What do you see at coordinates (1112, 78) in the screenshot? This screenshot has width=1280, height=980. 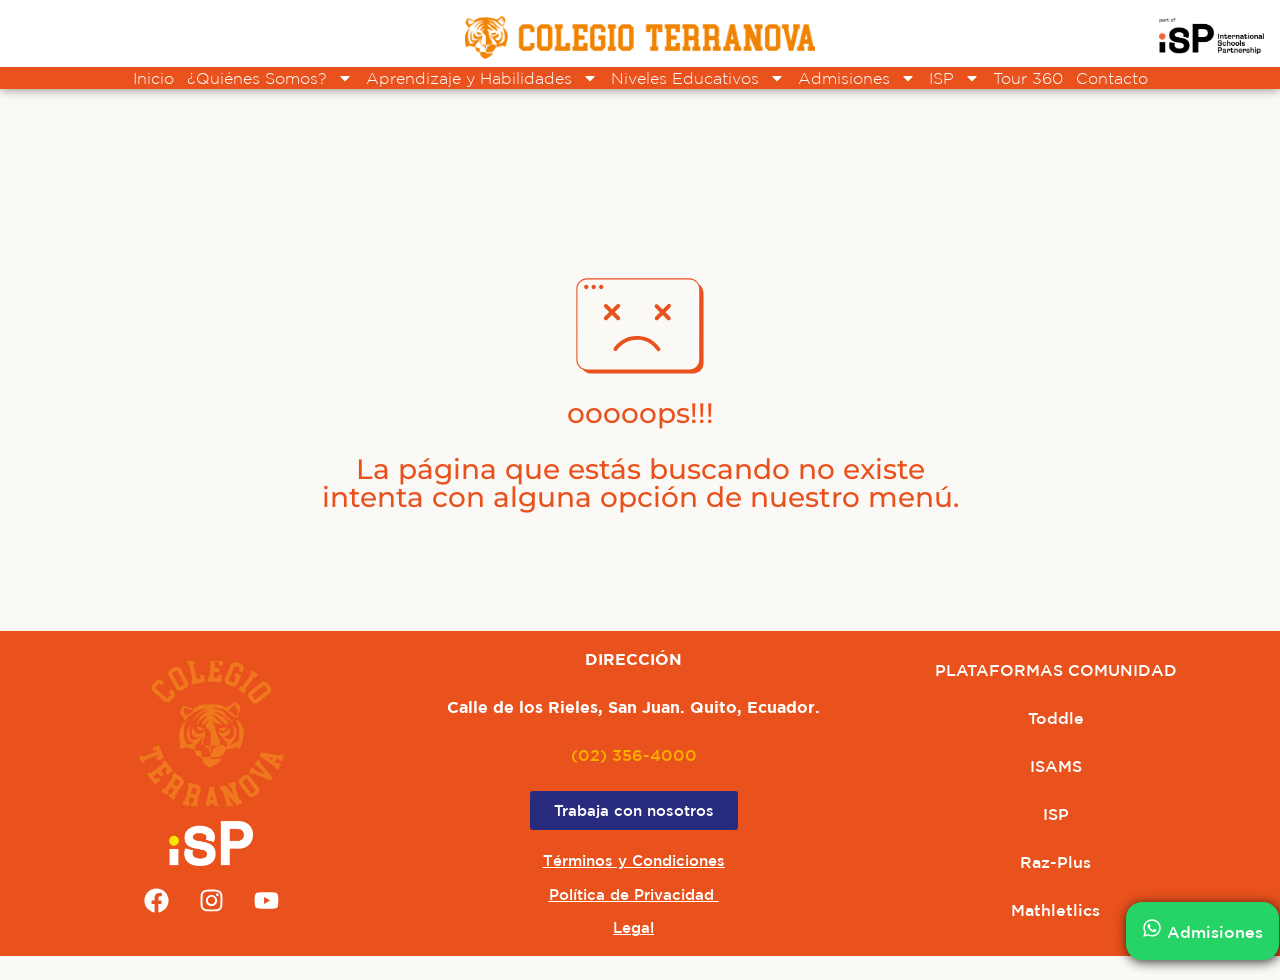 I see `Contacto` at bounding box center [1112, 78].